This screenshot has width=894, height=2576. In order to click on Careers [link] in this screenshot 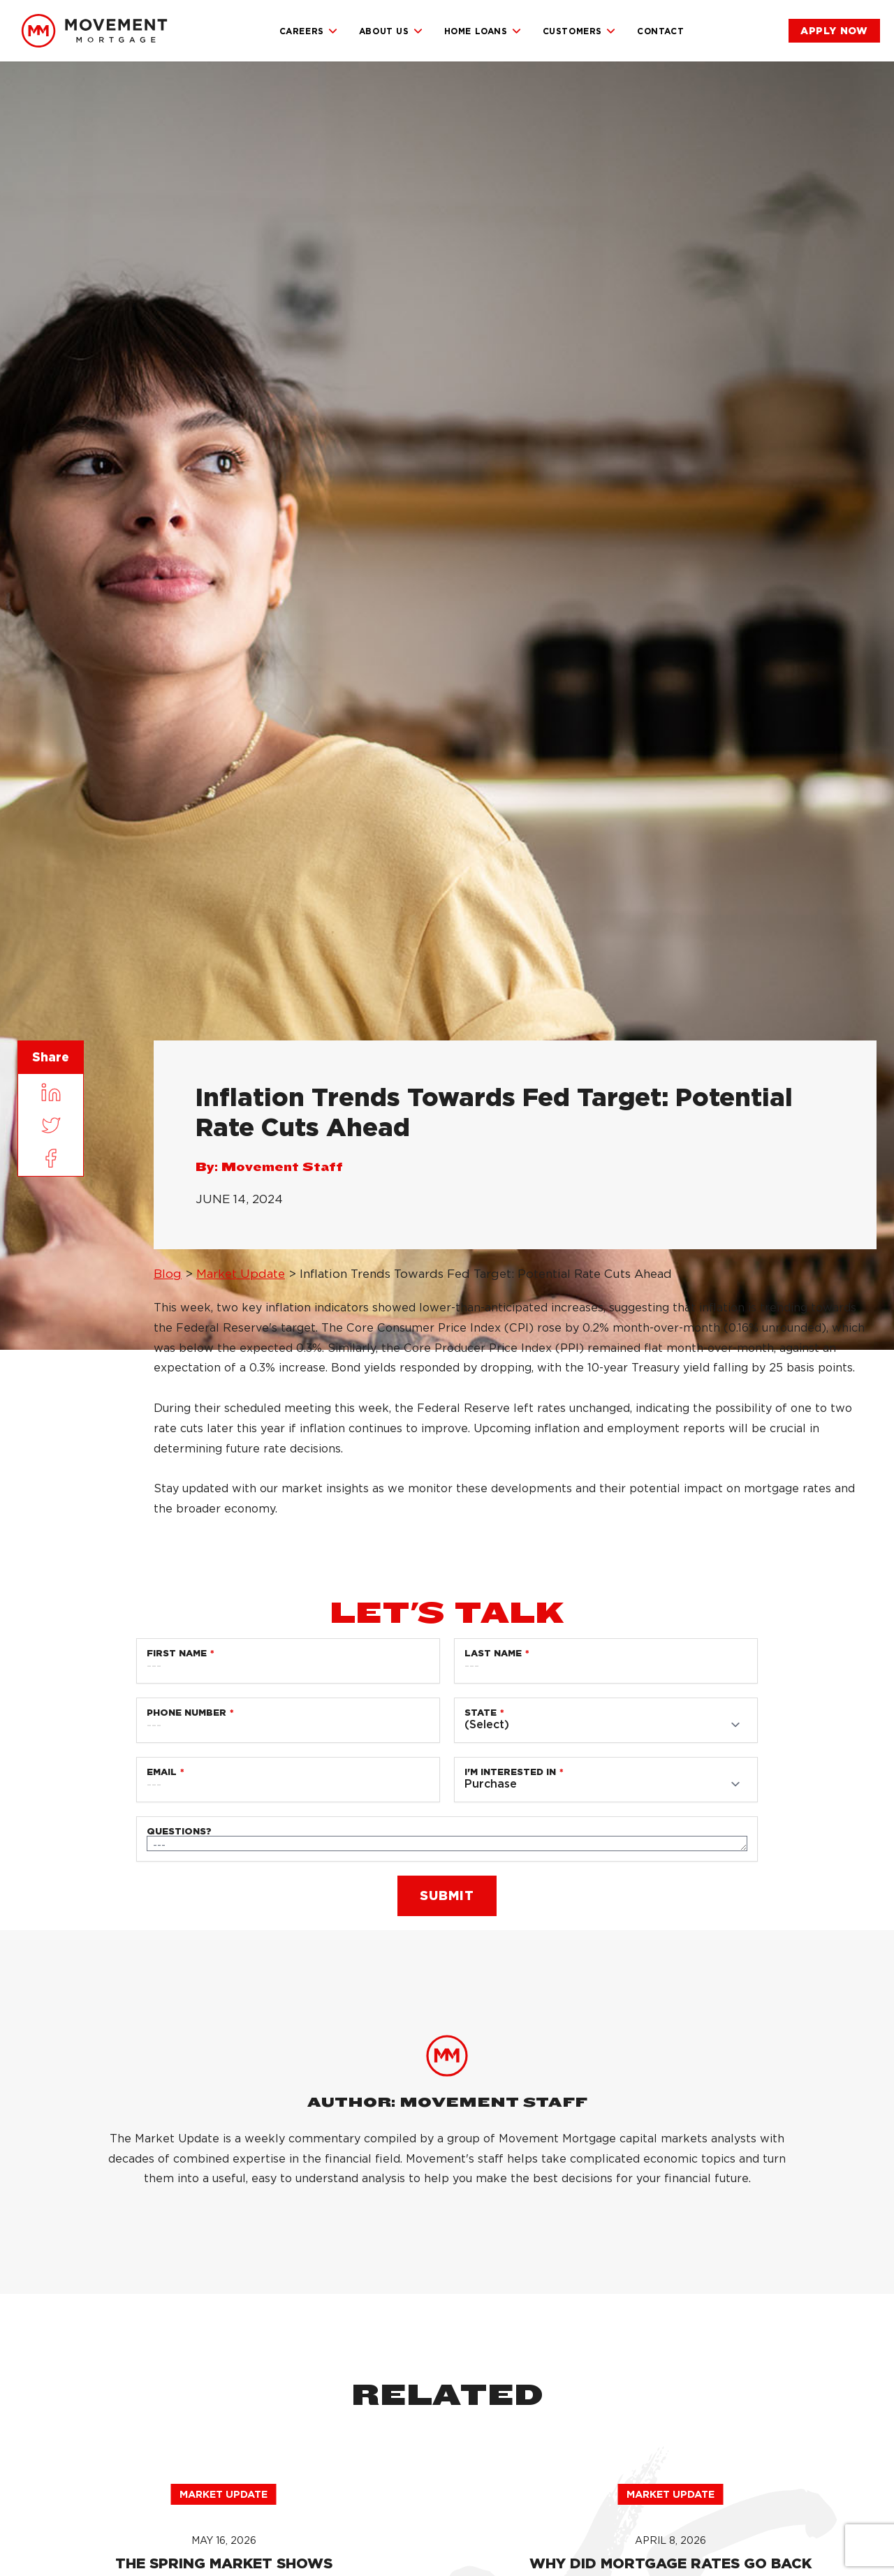, I will do `click(308, 31)`.